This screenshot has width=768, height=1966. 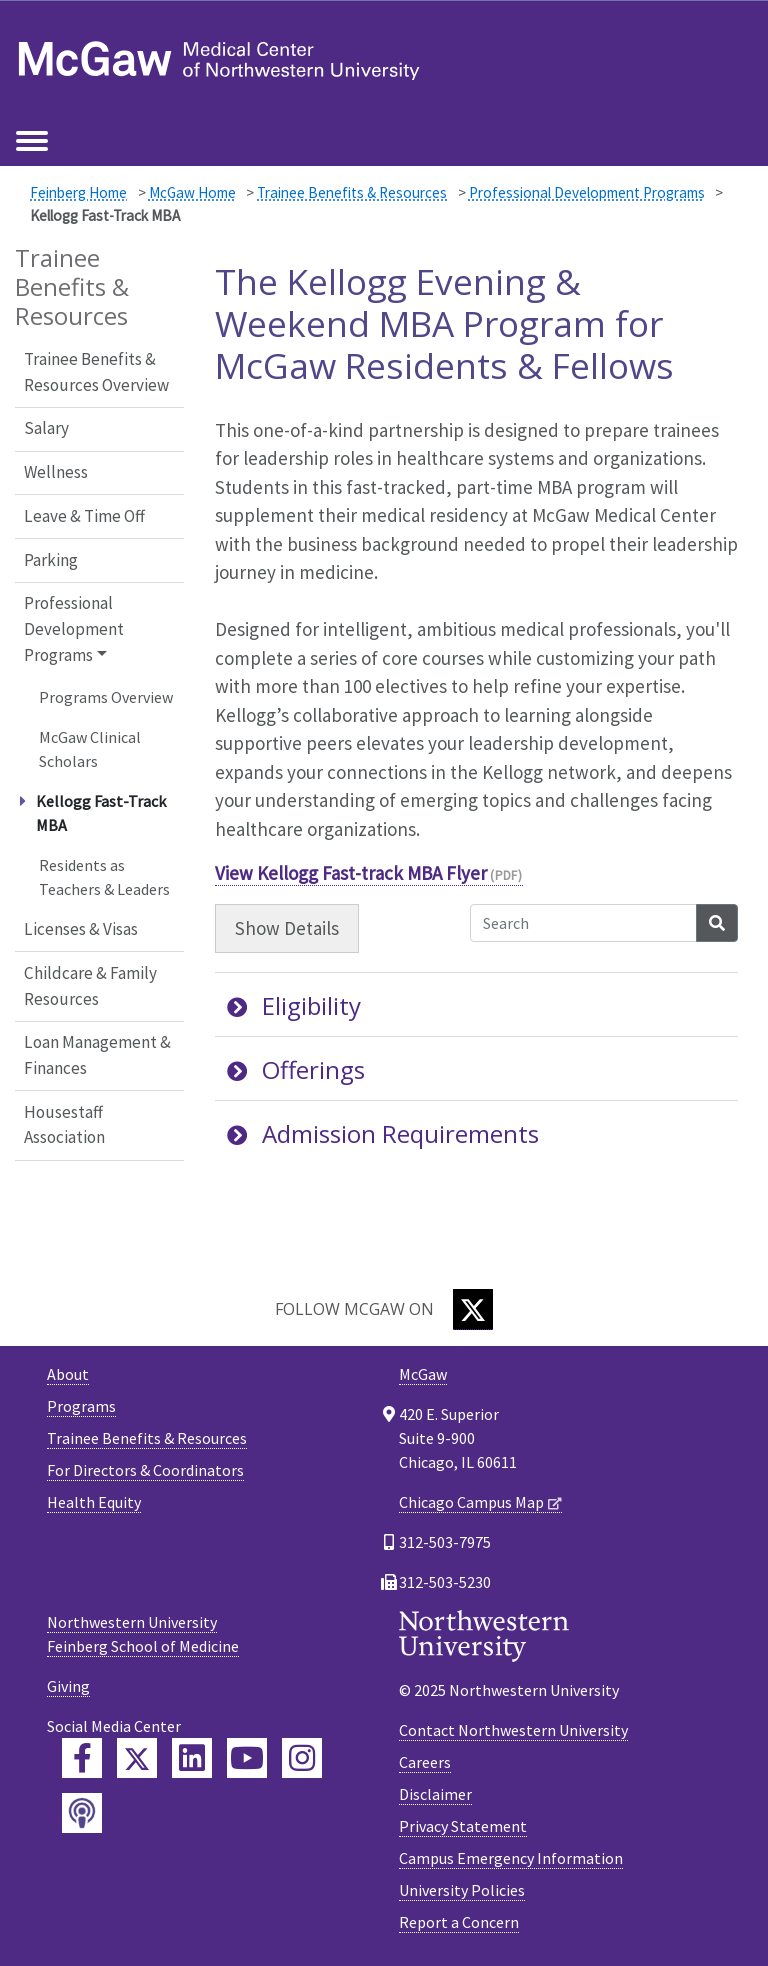 I want to click on Loan Management & Finances, so click(x=97, y=1055).